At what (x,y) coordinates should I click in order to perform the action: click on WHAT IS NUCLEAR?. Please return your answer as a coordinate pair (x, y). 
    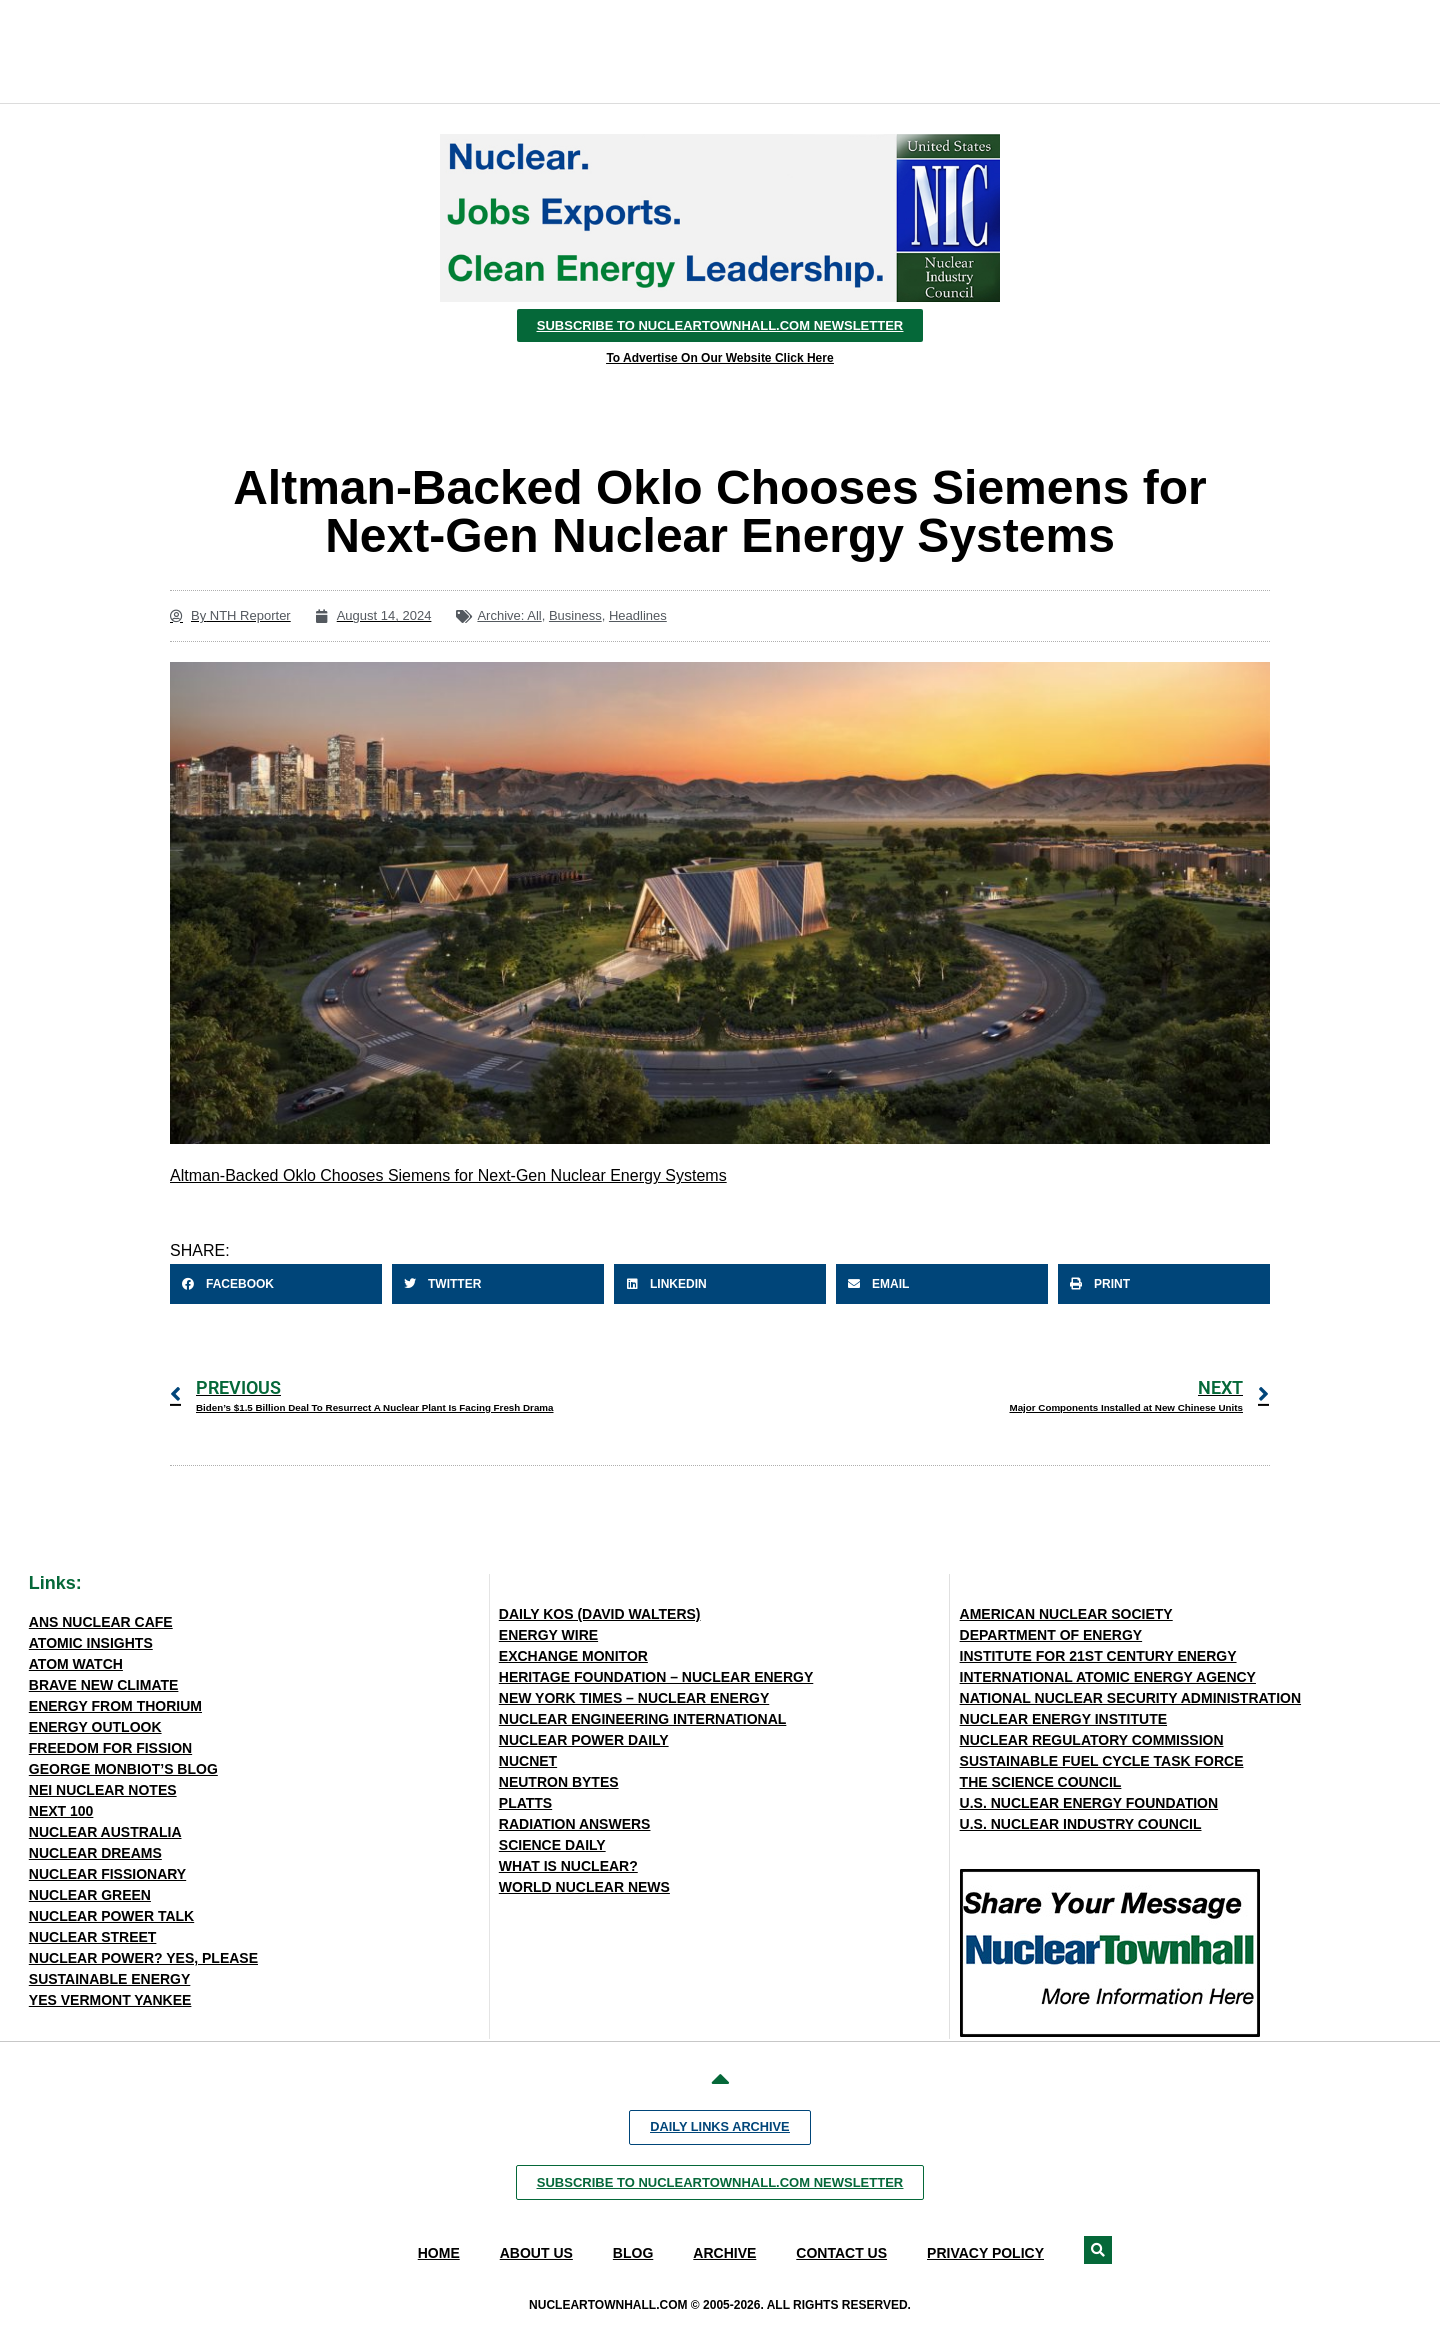
    Looking at the image, I should click on (568, 1866).